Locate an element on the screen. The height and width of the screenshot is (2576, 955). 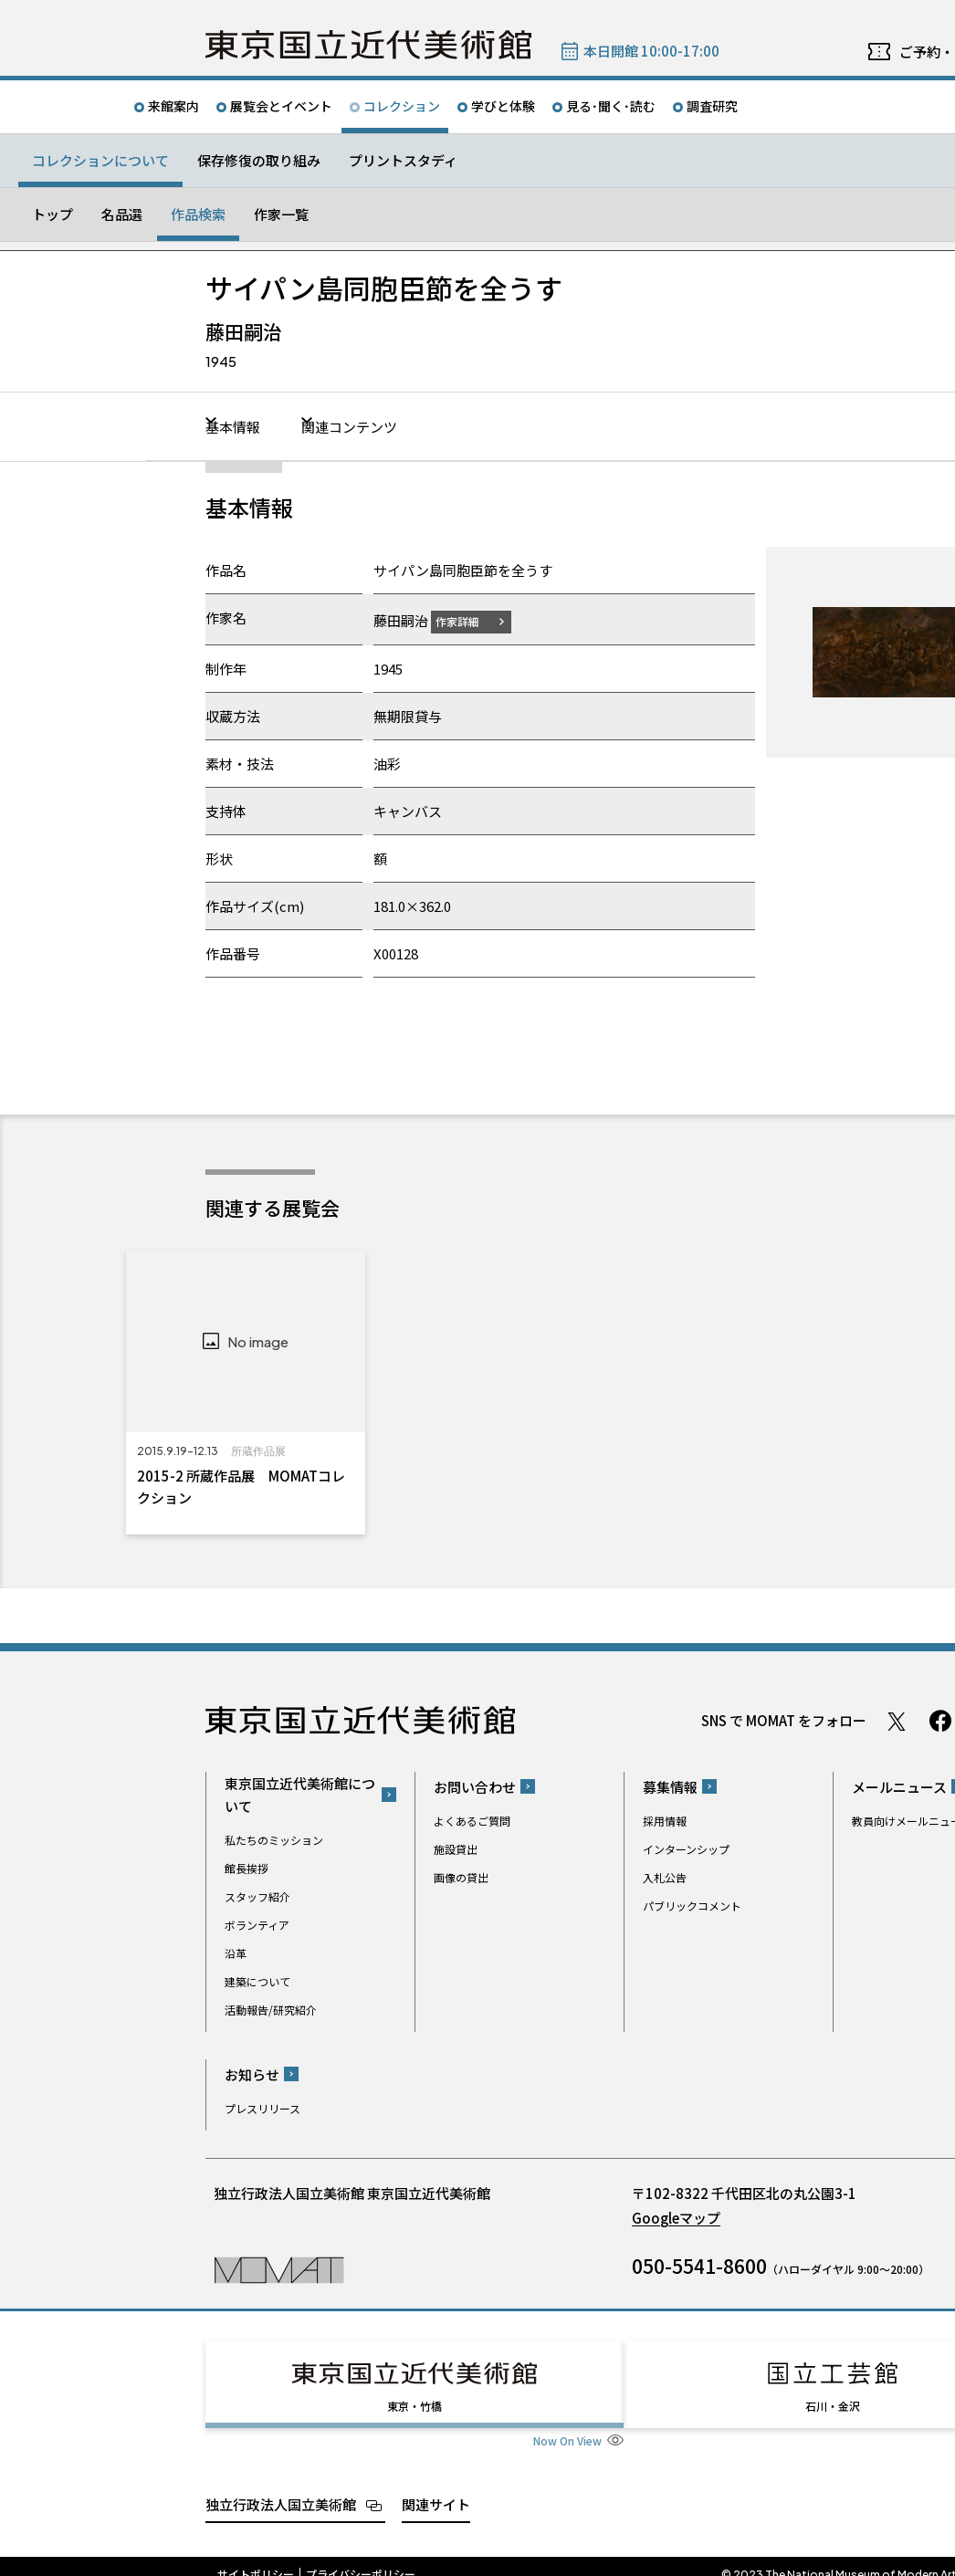
名品選 is located at coordinates (121, 214).